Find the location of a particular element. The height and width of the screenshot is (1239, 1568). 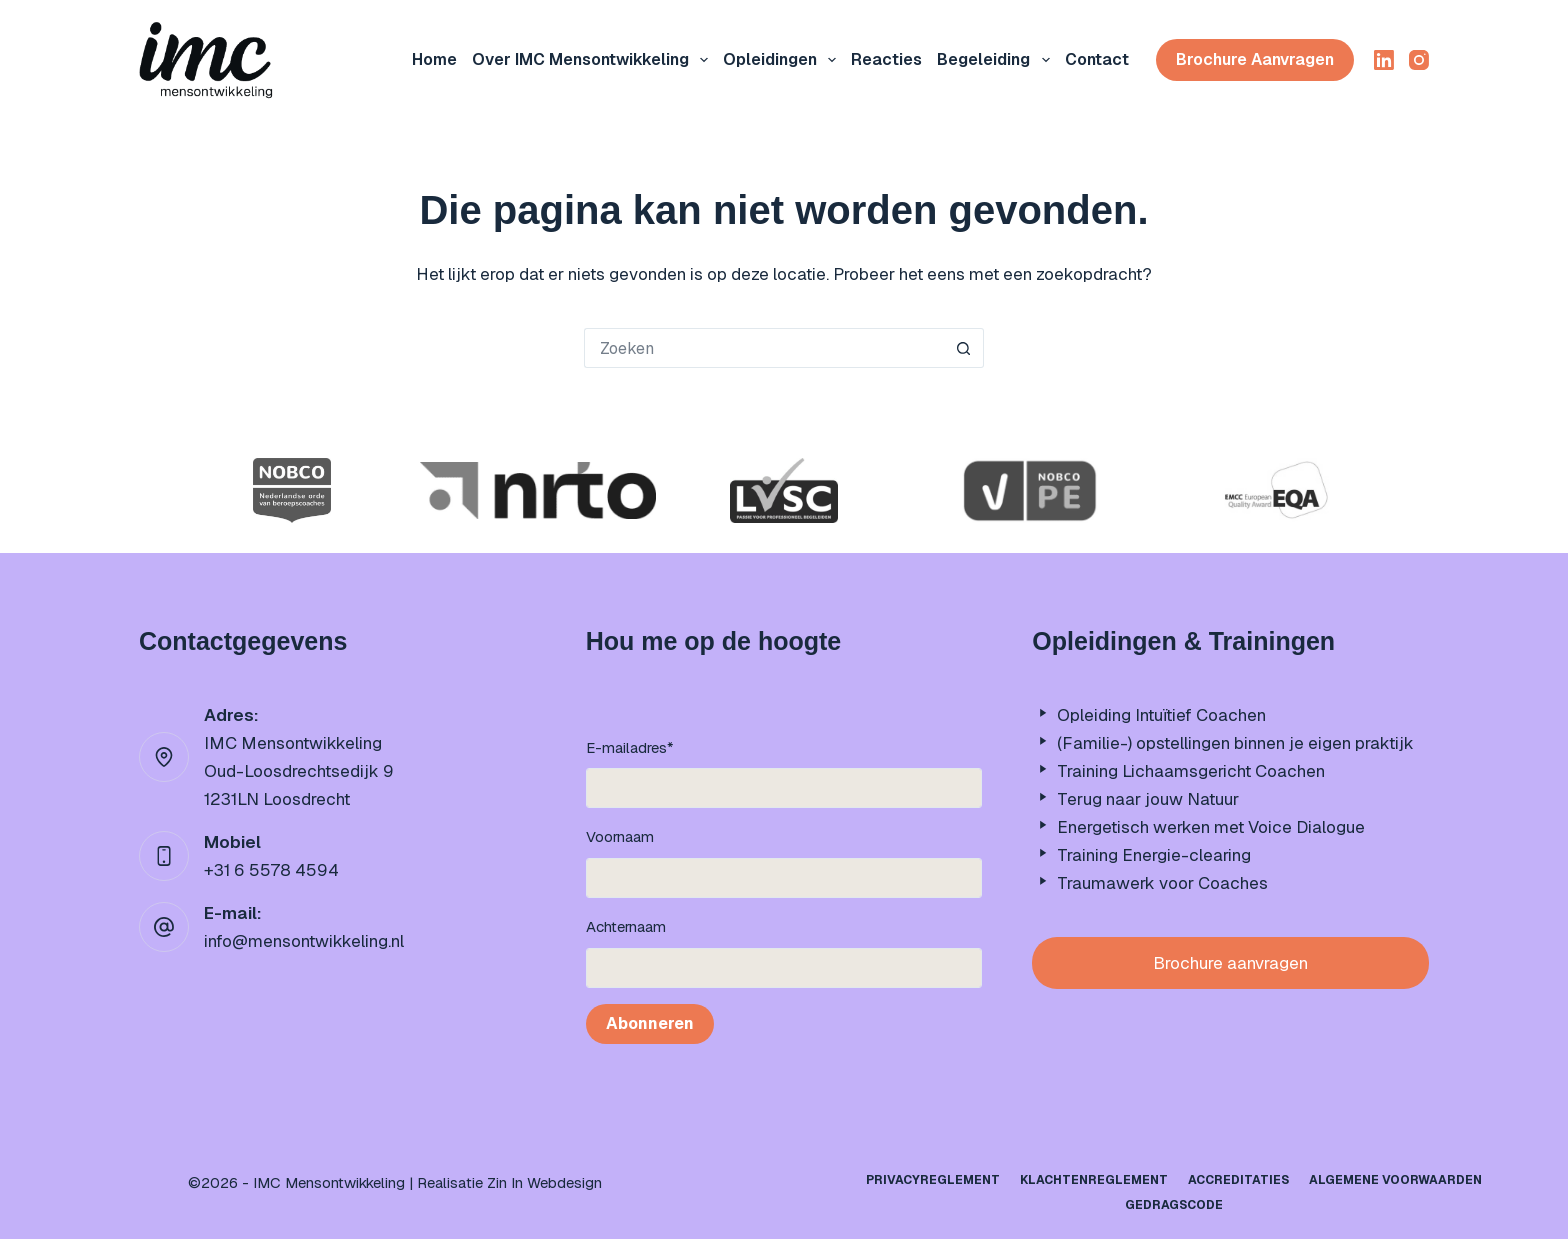

Gedragscode is located at coordinates (1174, 1205).